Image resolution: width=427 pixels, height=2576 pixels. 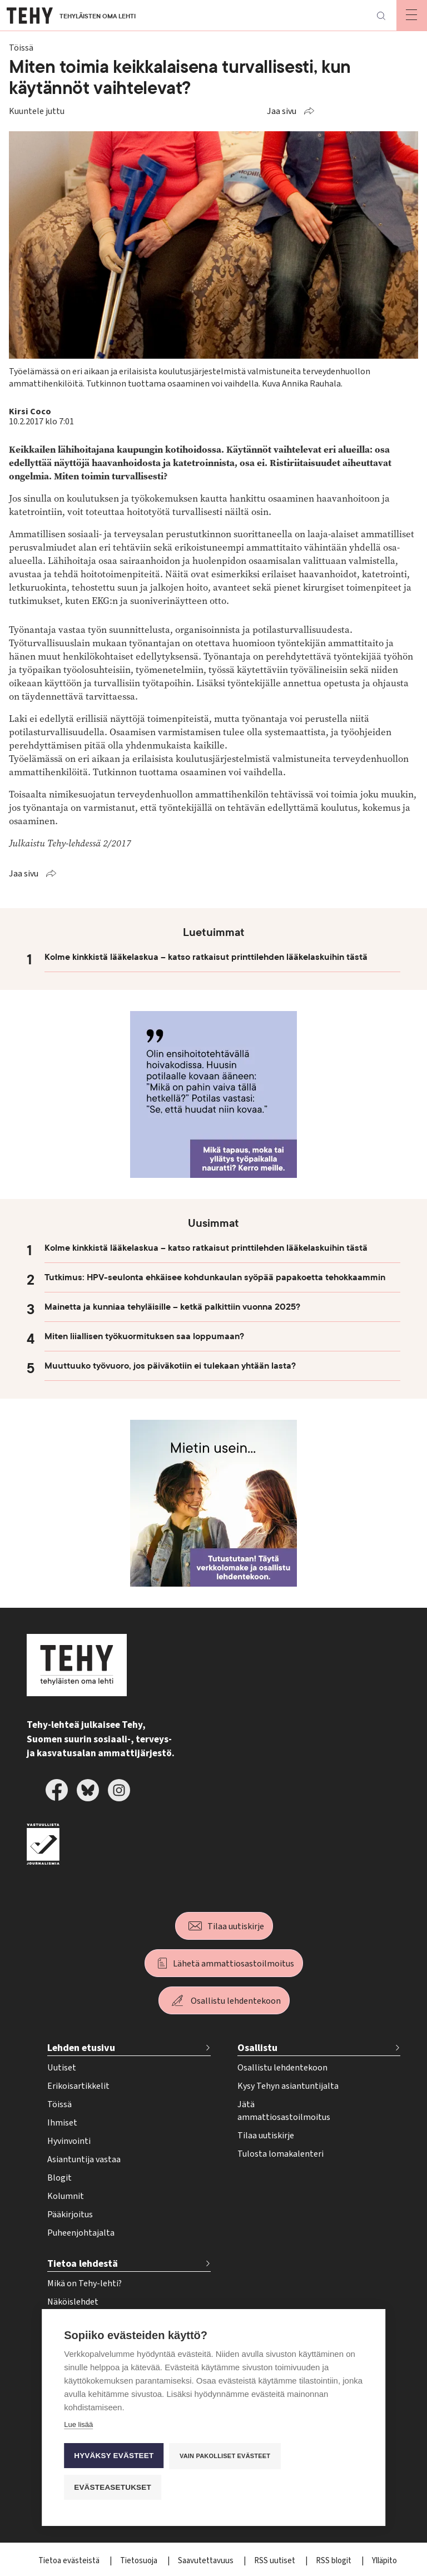 What do you see at coordinates (170, 1365) in the screenshot?
I see `Muuttuuko työvuoro, jos päiväkotiin ei tulekaan yhtään lasta?` at bounding box center [170, 1365].